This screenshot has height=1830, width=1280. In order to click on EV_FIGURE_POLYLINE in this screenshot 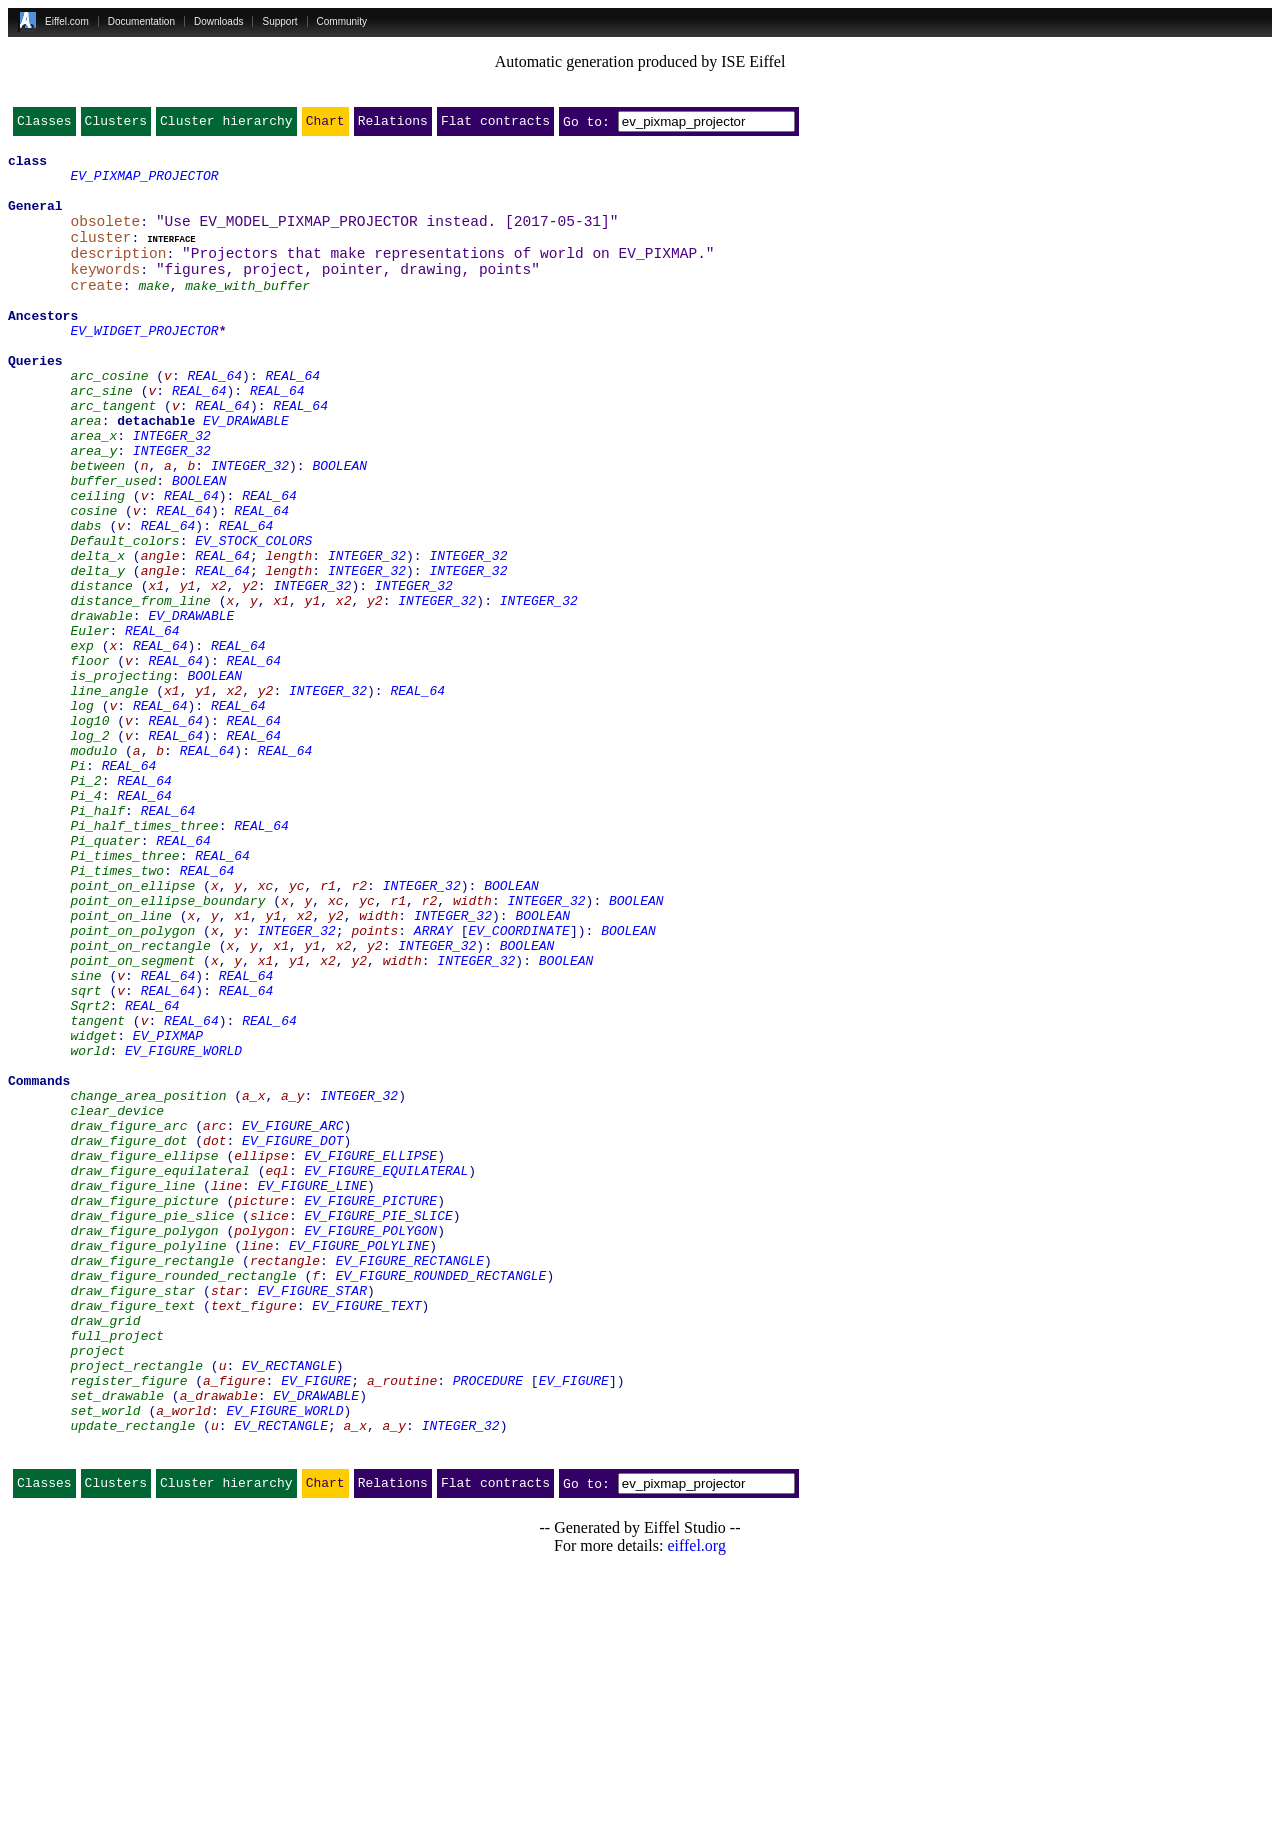, I will do `click(359, 1462)`.